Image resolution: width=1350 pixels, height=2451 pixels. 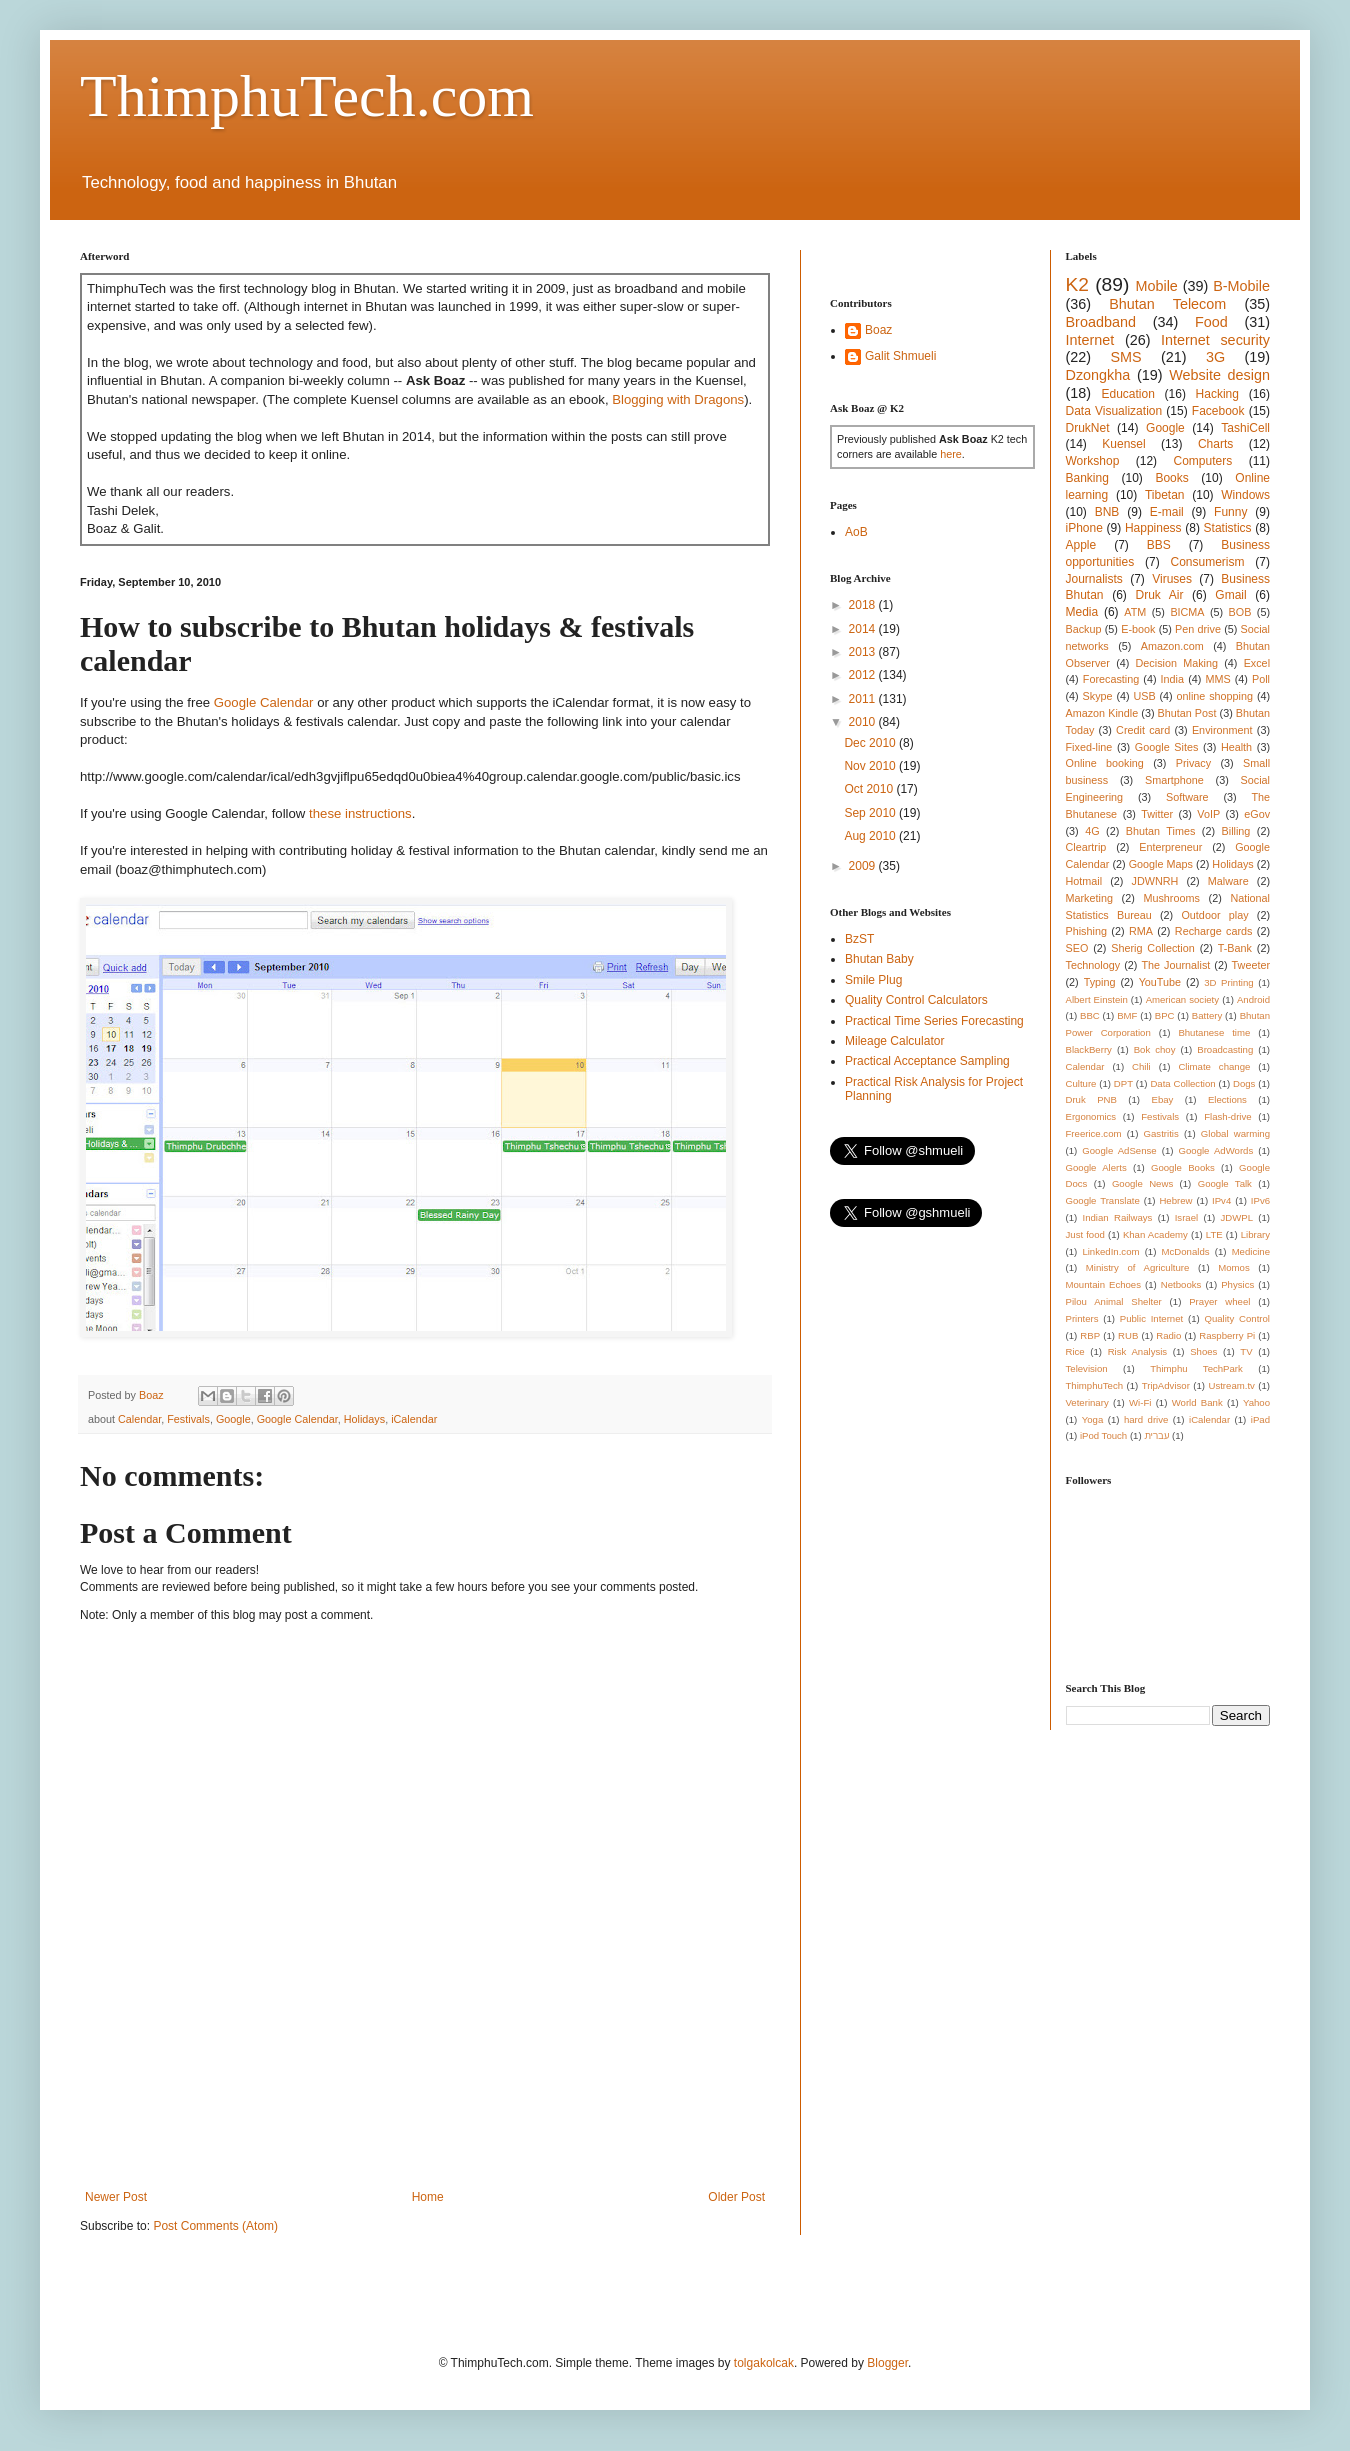 I want to click on online shopping, so click(x=1215, y=696).